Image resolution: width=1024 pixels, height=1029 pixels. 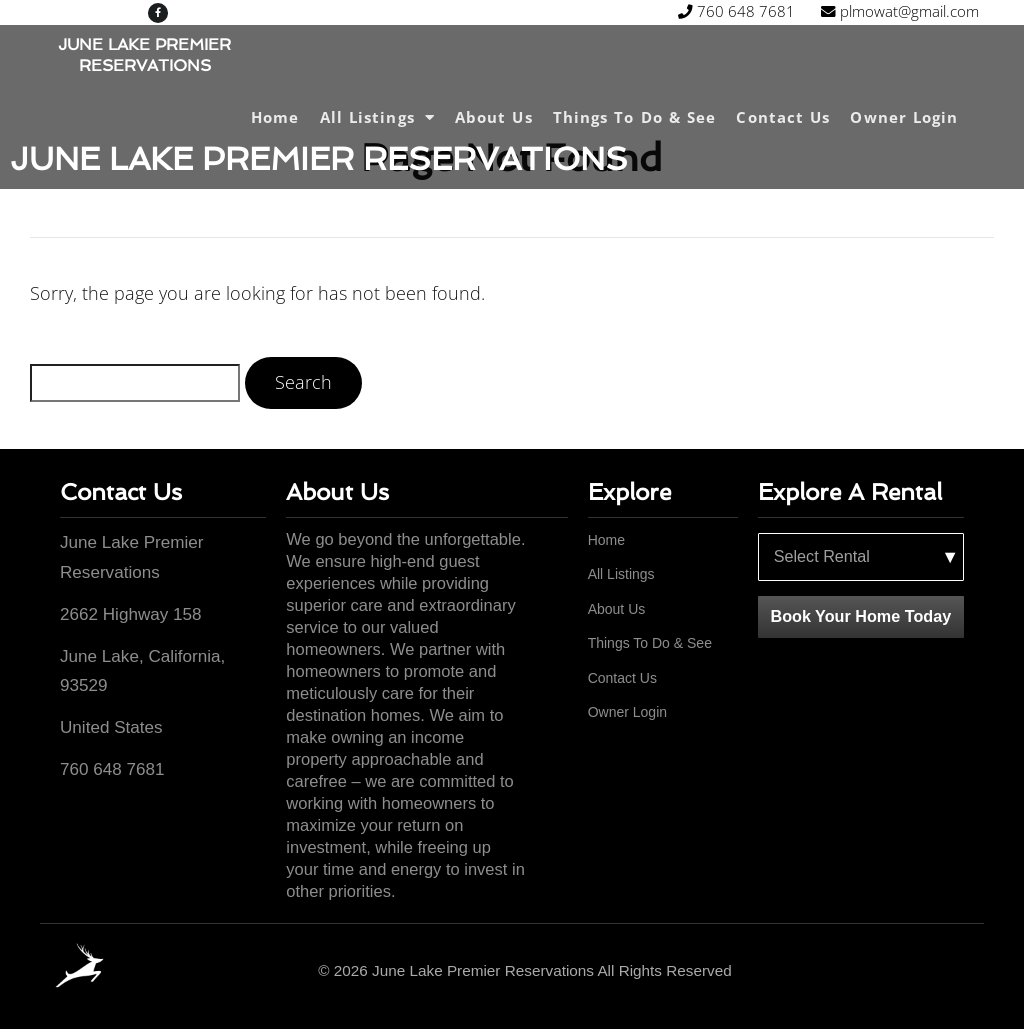 What do you see at coordinates (635, 117) in the screenshot?
I see `Things To Do & See` at bounding box center [635, 117].